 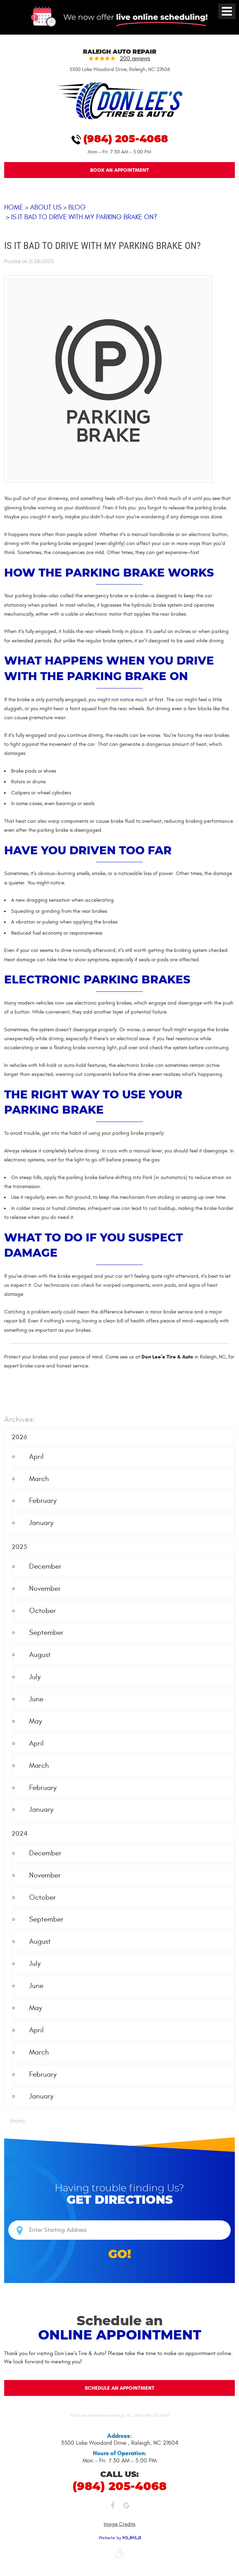 I want to click on July, so click(x=35, y=1677).